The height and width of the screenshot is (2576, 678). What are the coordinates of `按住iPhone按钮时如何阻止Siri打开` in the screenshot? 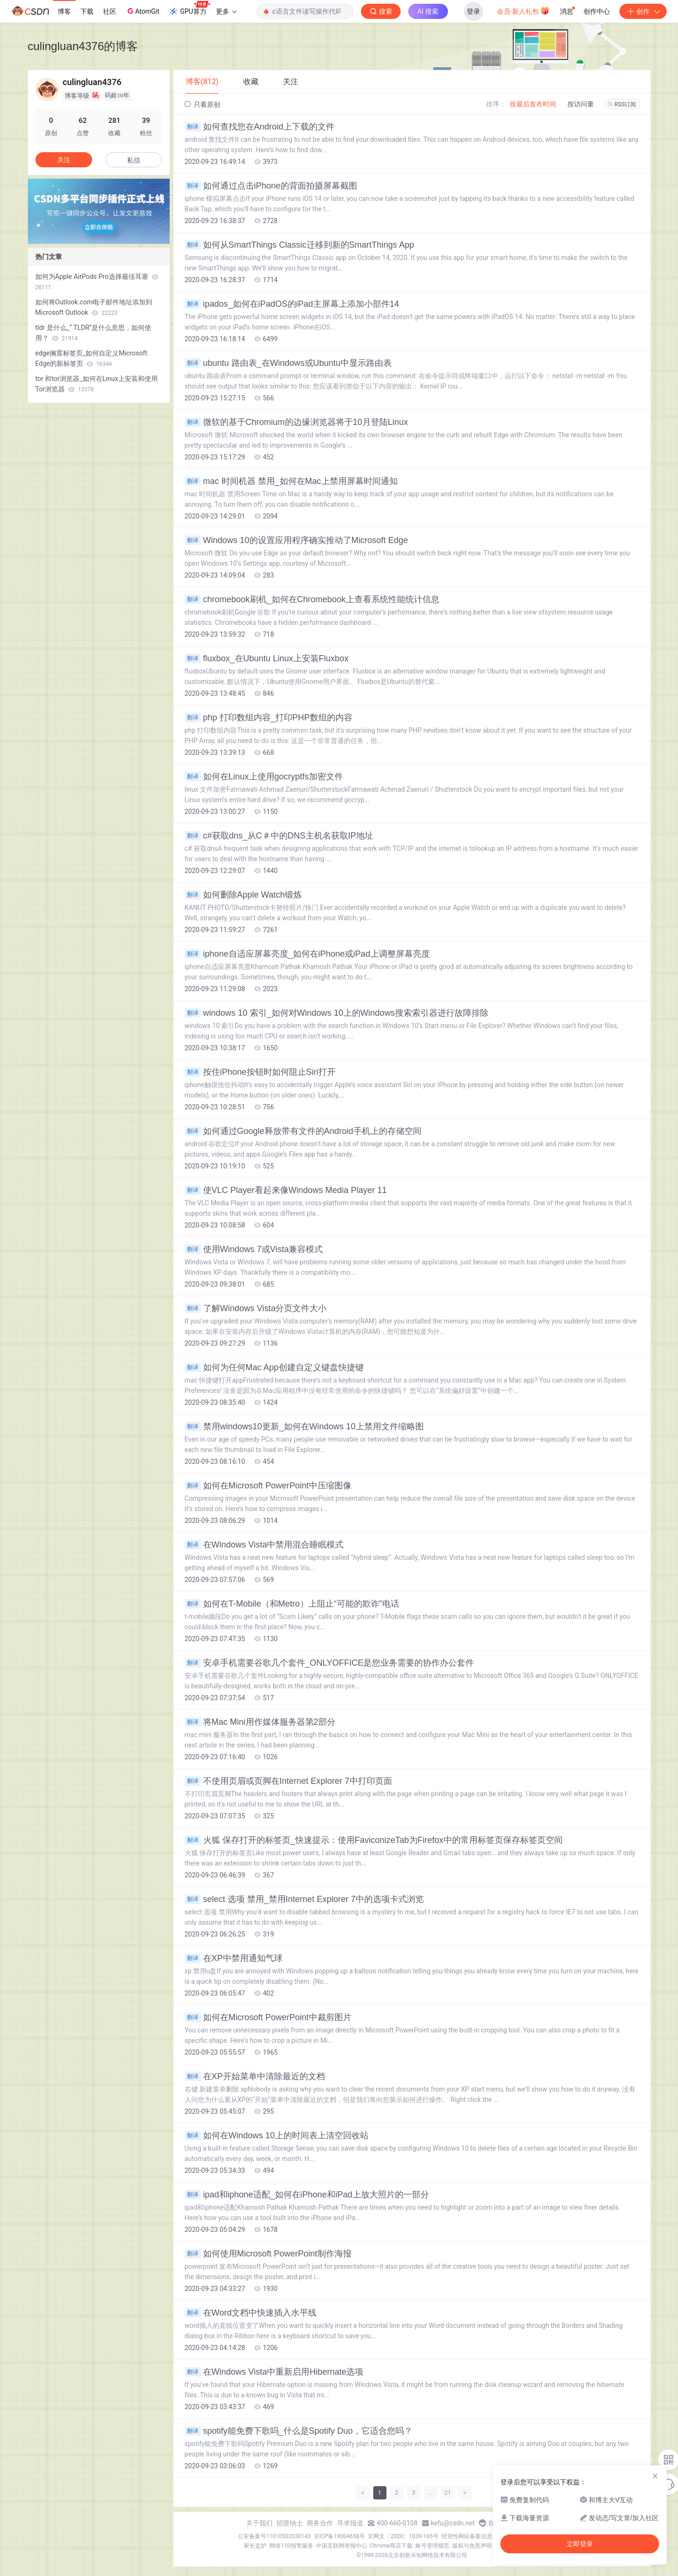 It's located at (260, 1072).